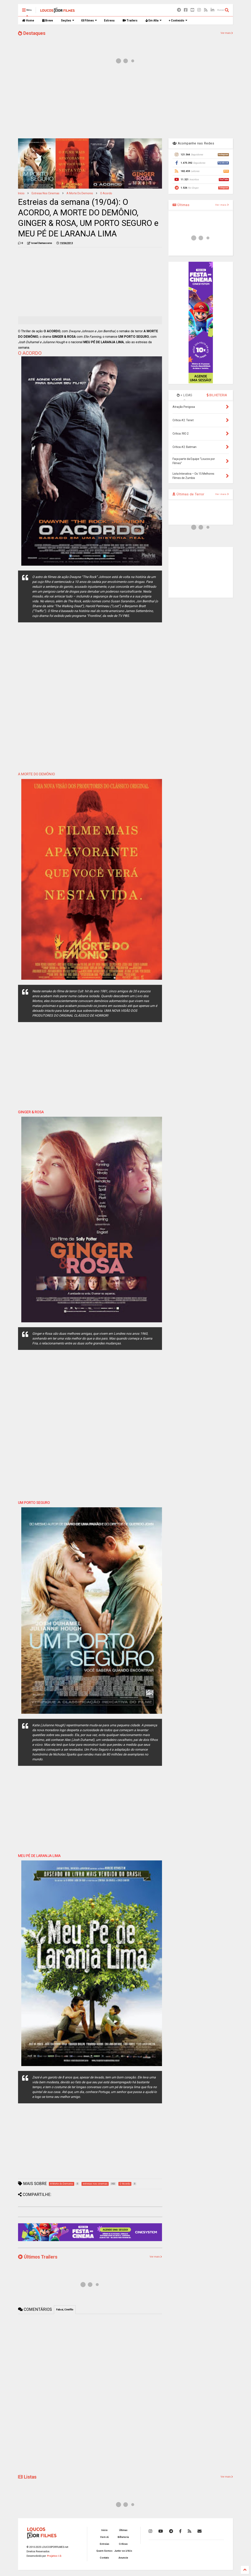 This screenshot has width=251, height=2576. Describe the element at coordinates (123, 2550) in the screenshot. I see `Junte-se à Nós` at that location.